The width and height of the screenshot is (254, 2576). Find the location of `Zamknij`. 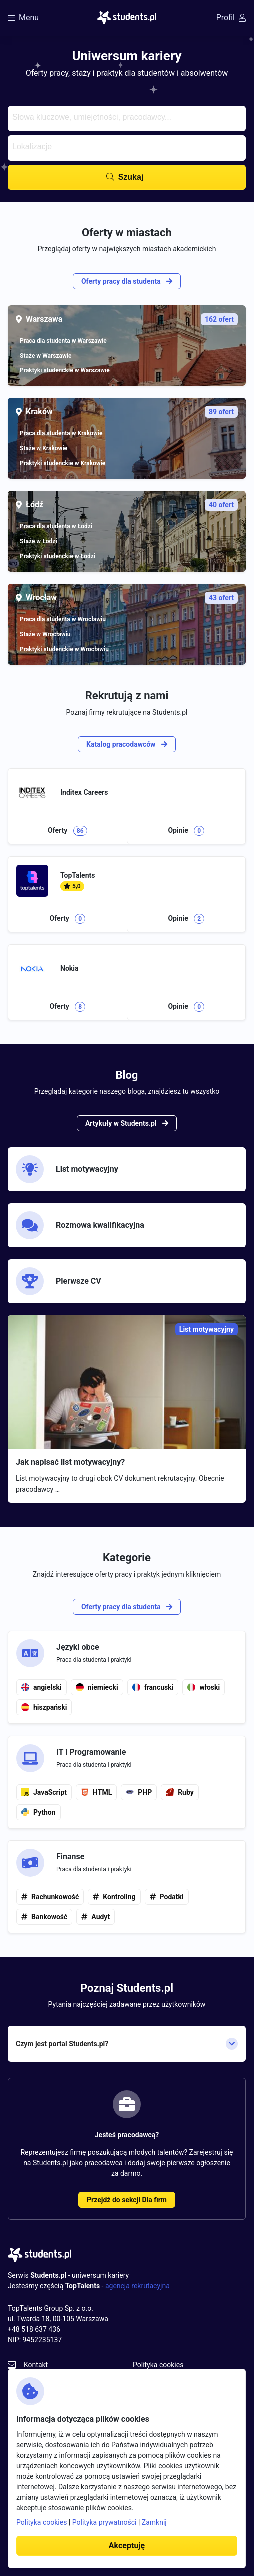

Zamknij is located at coordinates (154, 2522).